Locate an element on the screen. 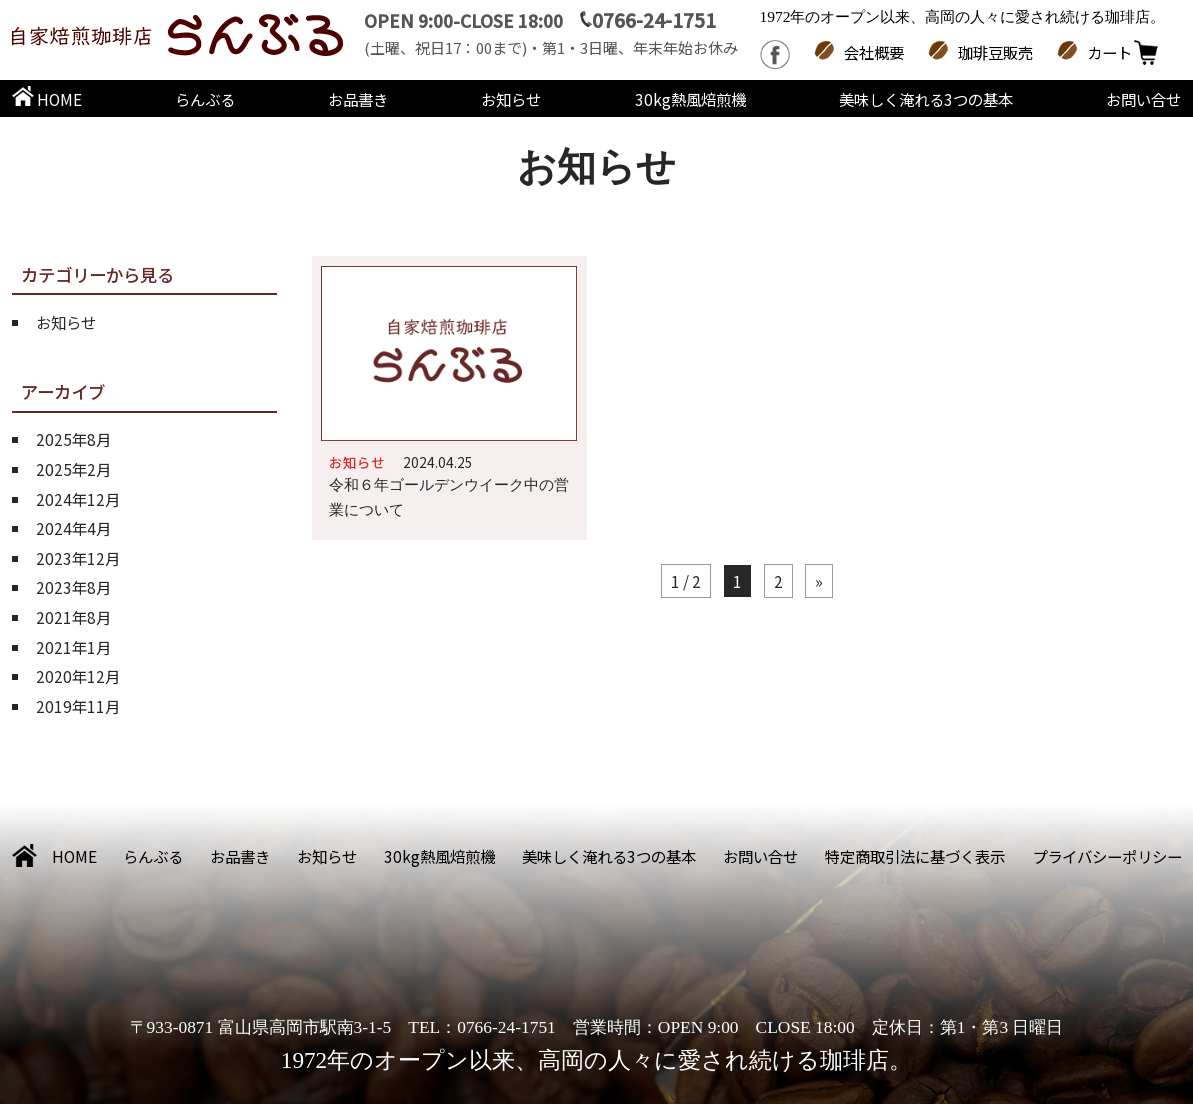 This screenshot has width=1193, height=1104. 特定商取引法に基づく表示 is located at coordinates (915, 856).